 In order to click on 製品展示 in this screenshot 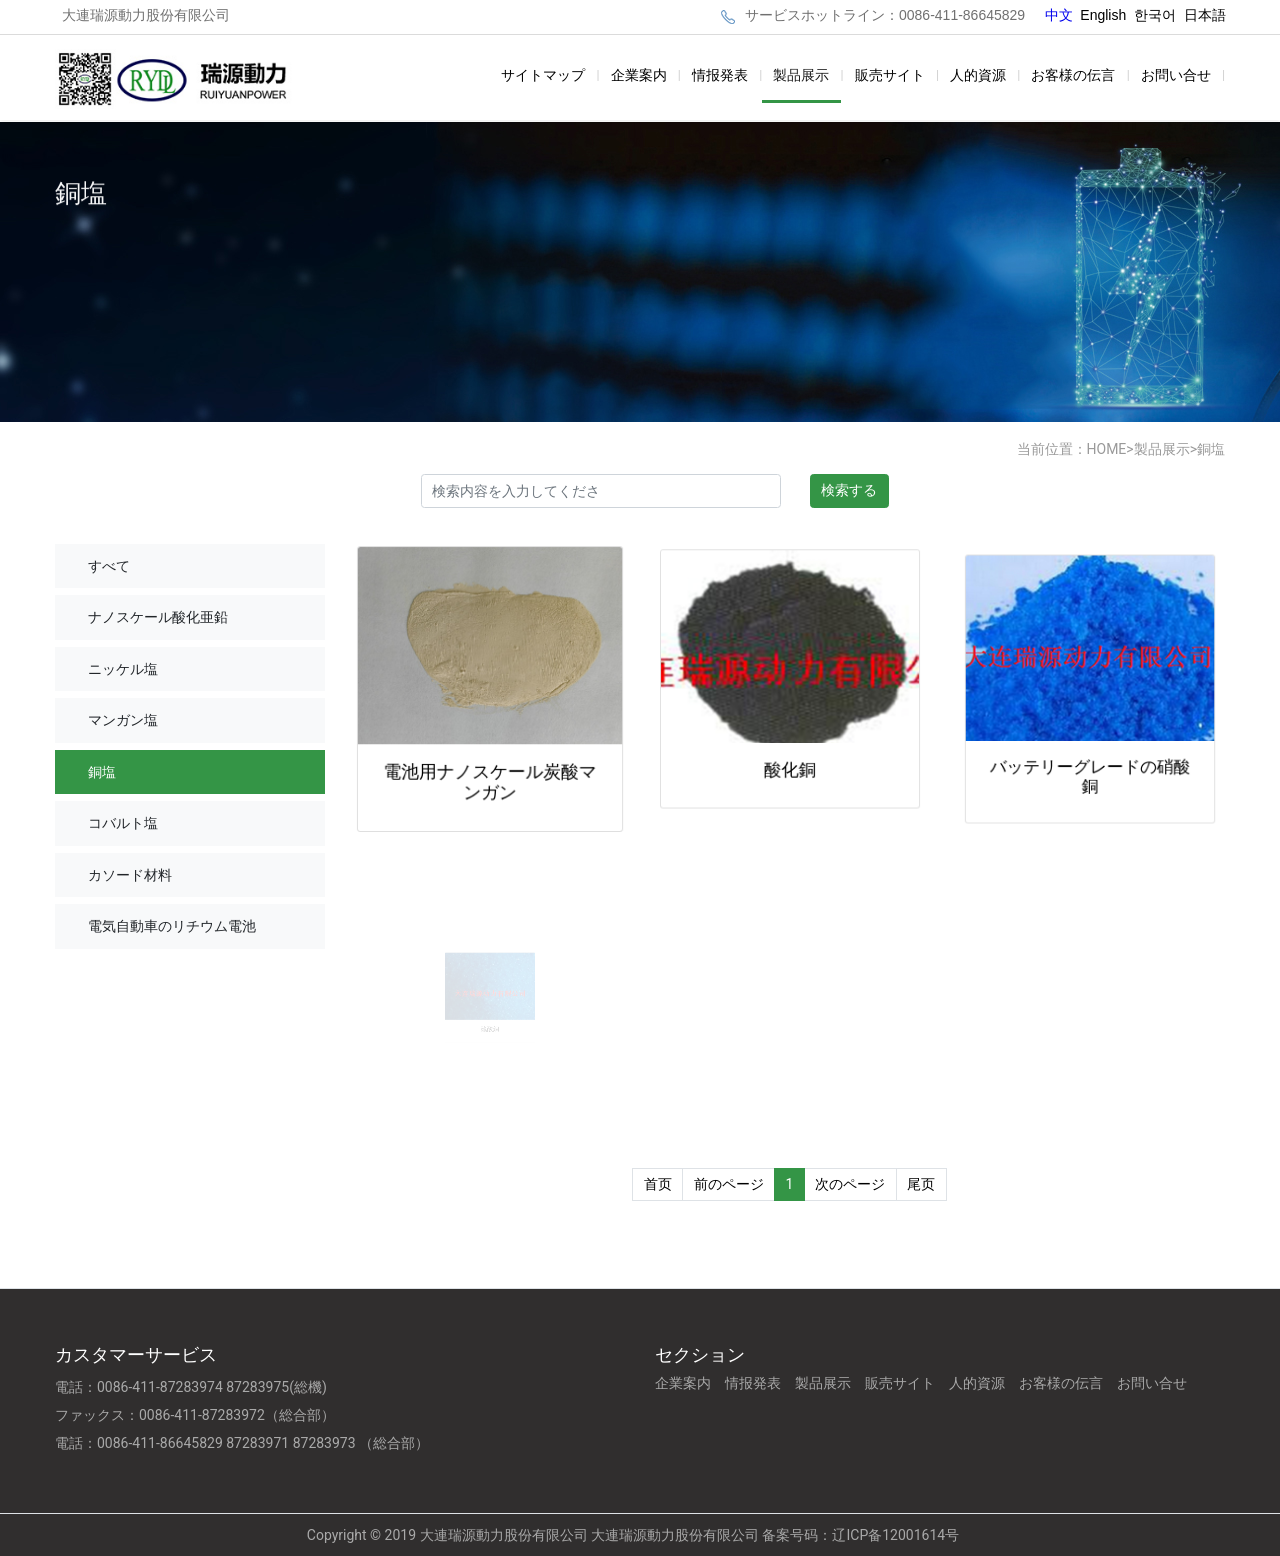, I will do `click(801, 75)`.